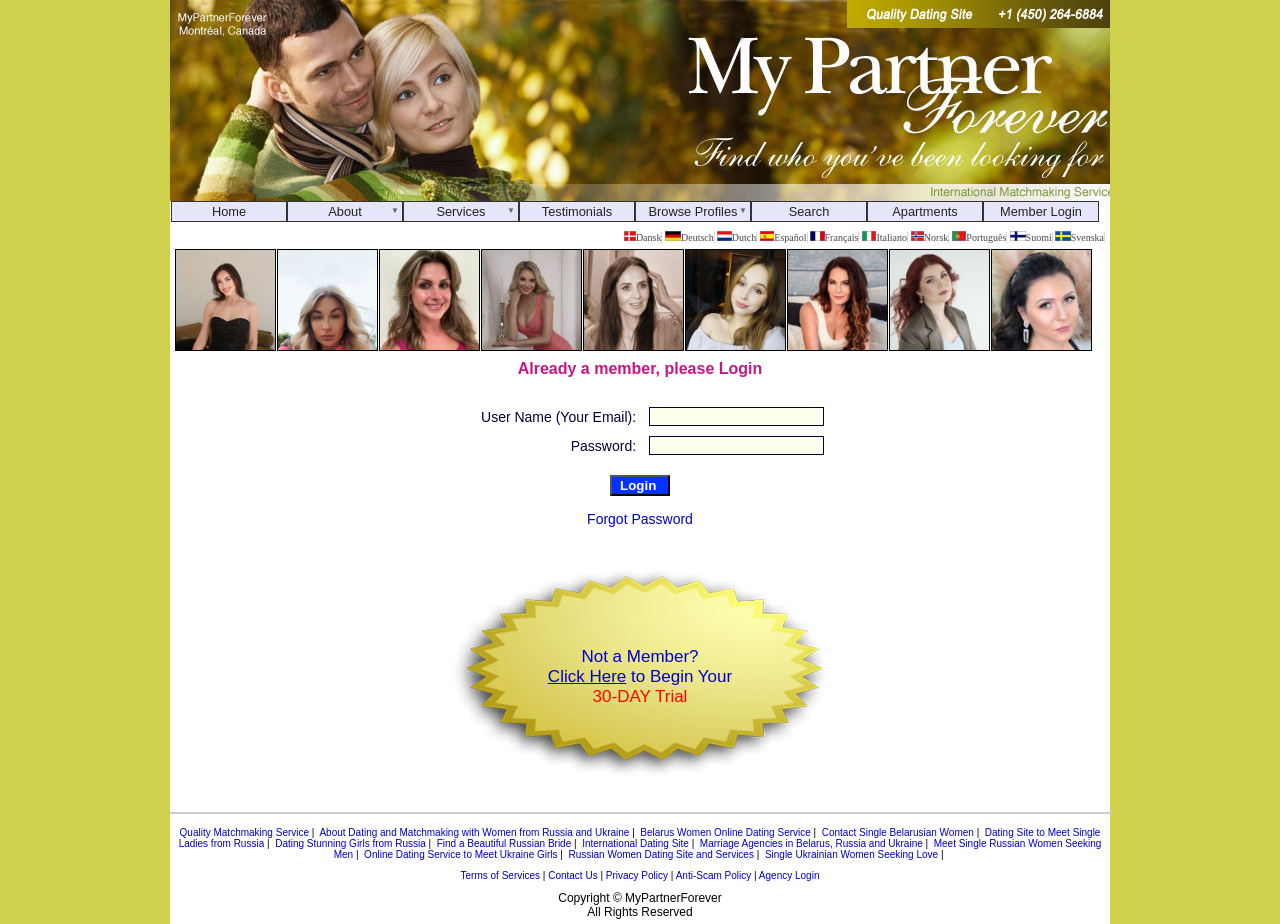  I want to click on Anti-Scam Policy, so click(714, 875).